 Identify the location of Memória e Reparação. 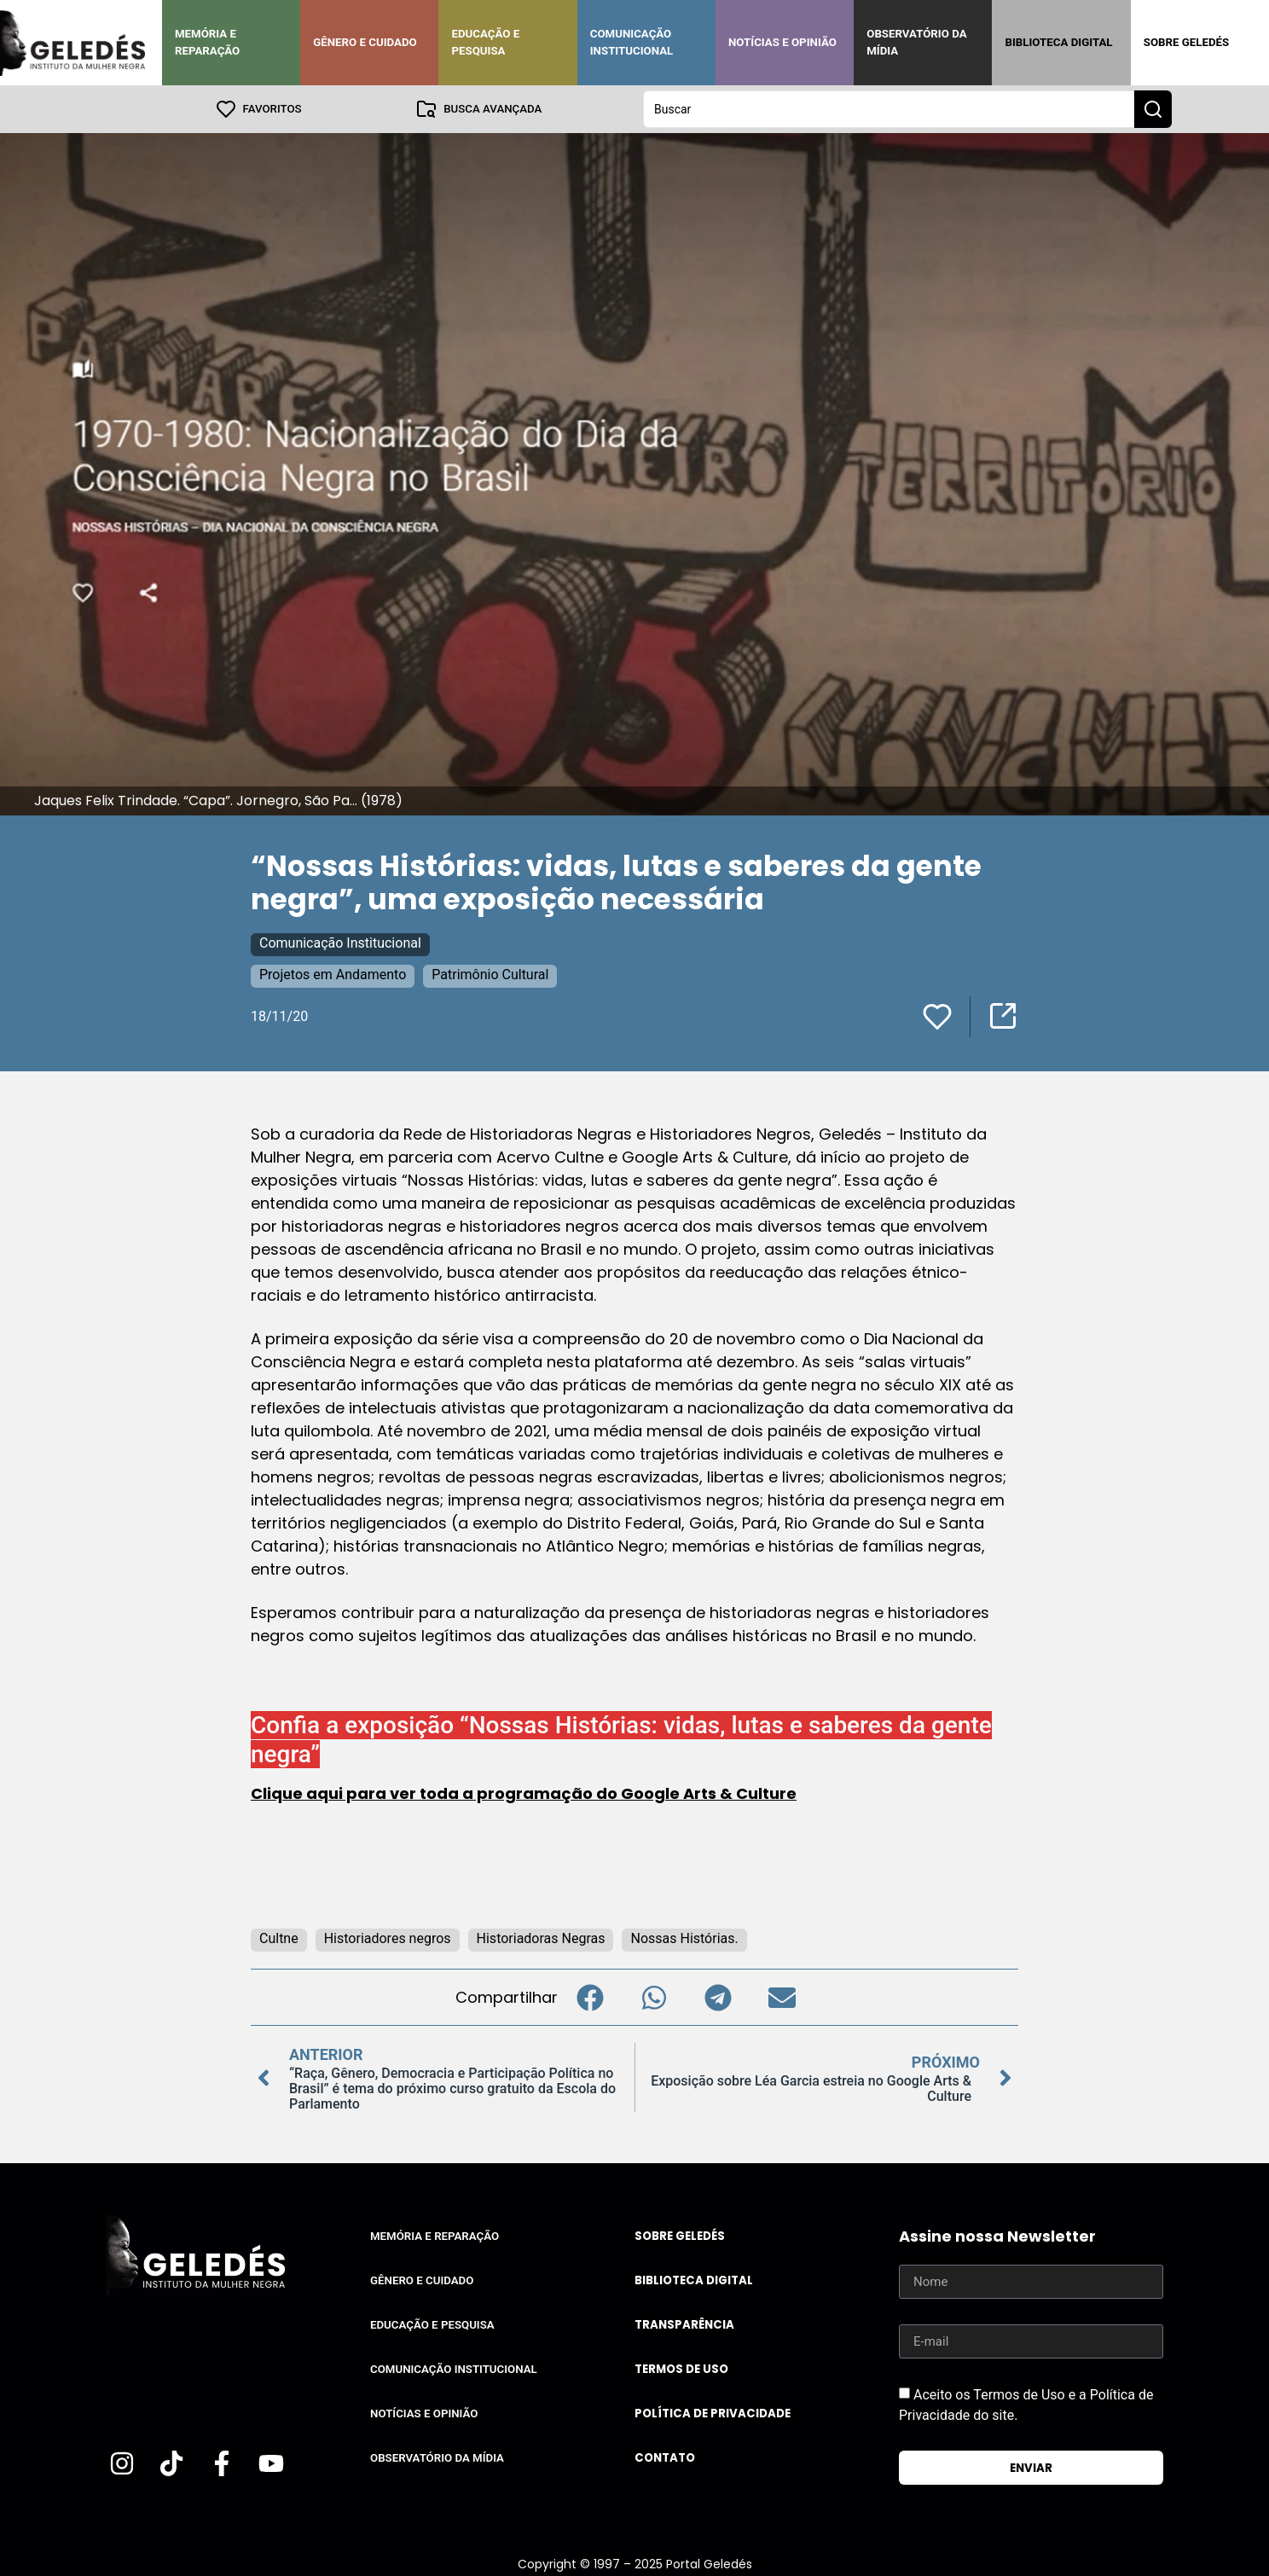
(207, 42).